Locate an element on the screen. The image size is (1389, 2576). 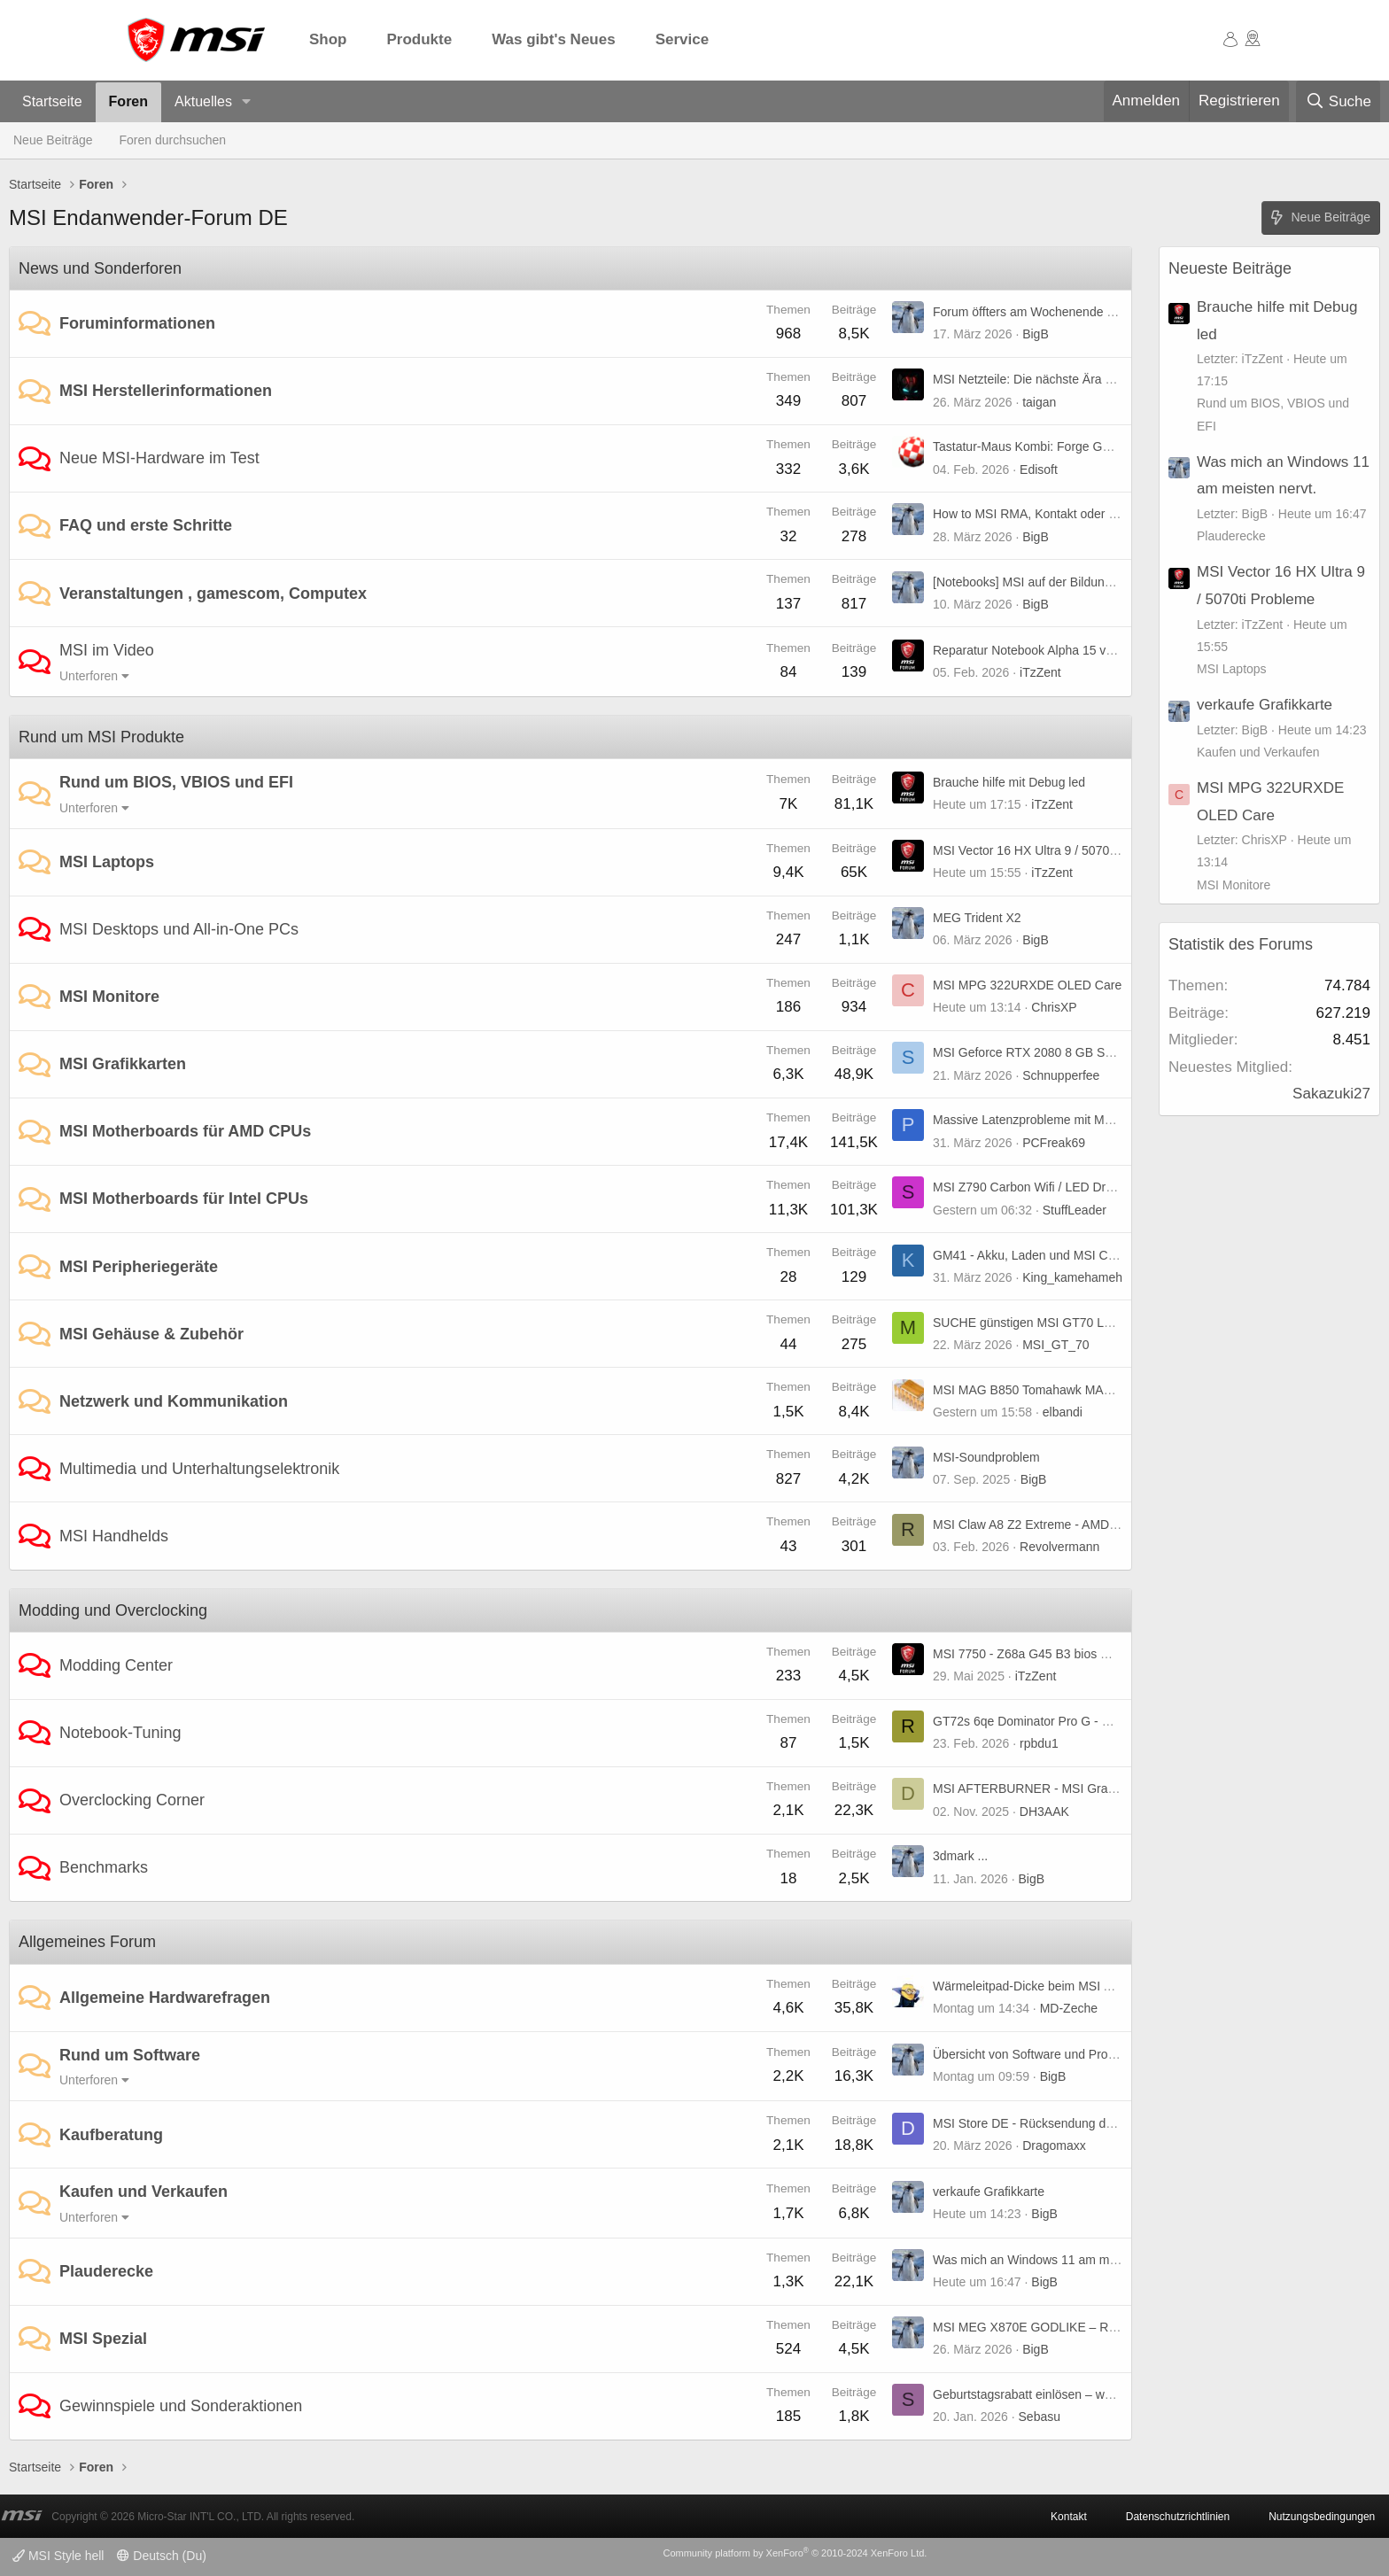
Benchmarks is located at coordinates (103, 1867).